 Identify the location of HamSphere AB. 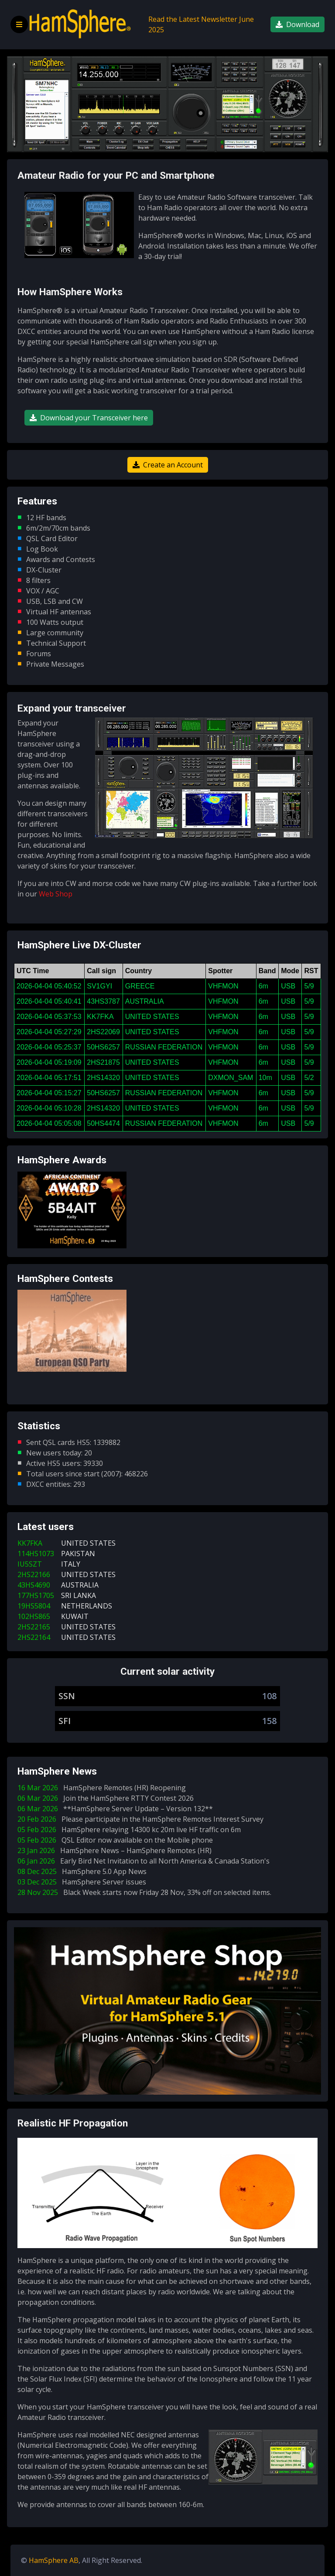
(54, 2560).